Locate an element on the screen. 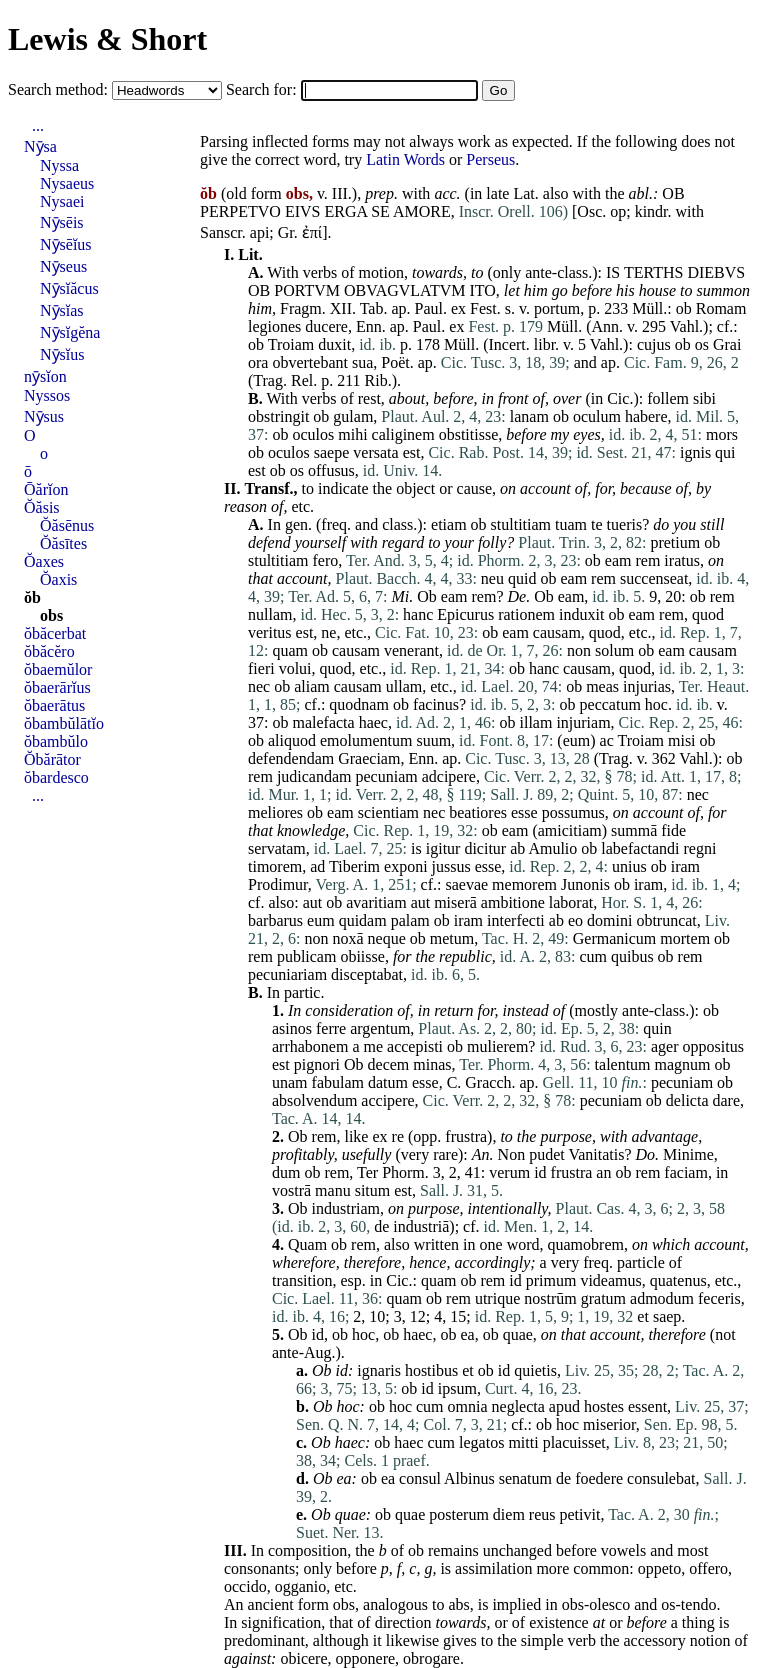  Graeciam is located at coordinates (369, 758).